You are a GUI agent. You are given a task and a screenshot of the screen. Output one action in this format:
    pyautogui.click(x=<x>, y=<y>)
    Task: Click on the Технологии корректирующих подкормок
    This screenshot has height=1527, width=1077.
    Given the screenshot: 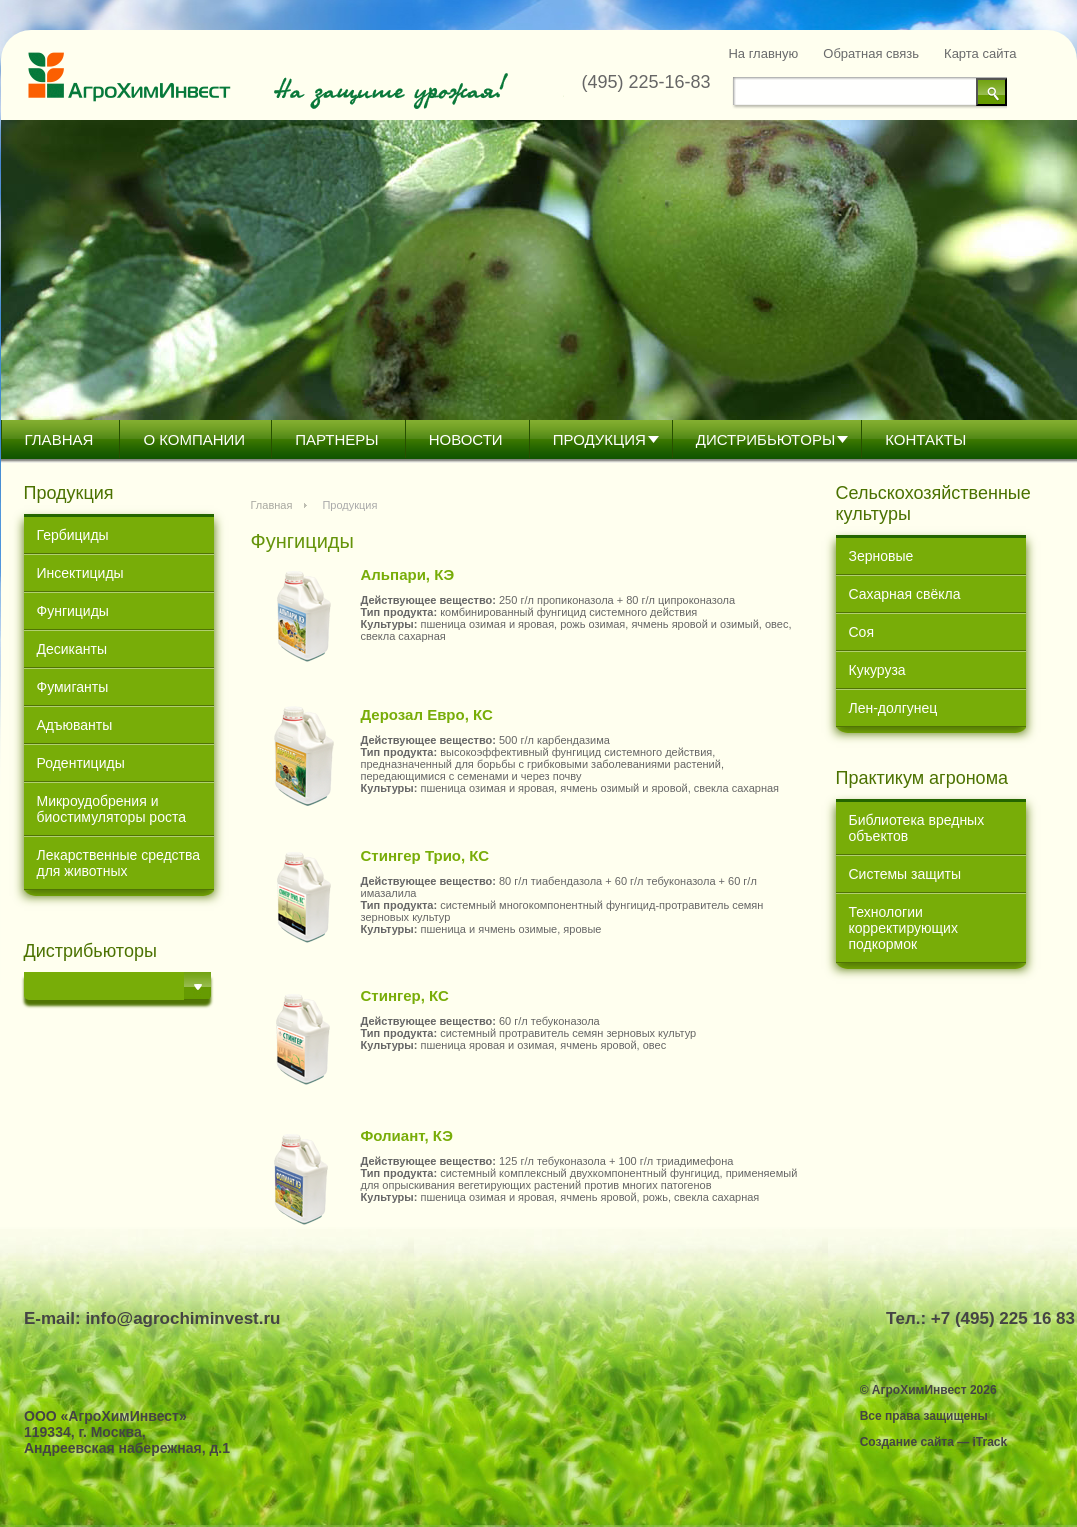 What is the action you would take?
    pyautogui.click(x=903, y=928)
    